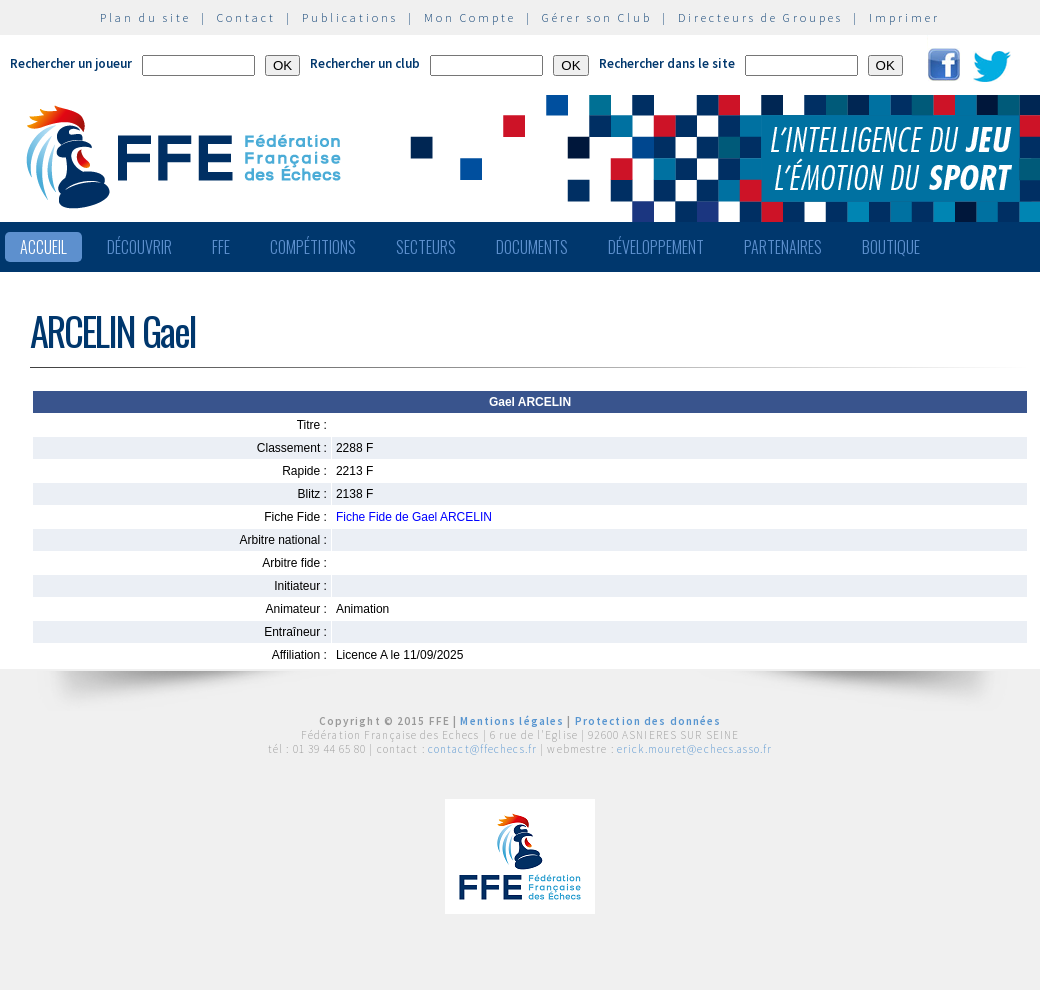 Image resolution: width=1040 pixels, height=990 pixels. I want to click on Découvrir, so click(139, 247).